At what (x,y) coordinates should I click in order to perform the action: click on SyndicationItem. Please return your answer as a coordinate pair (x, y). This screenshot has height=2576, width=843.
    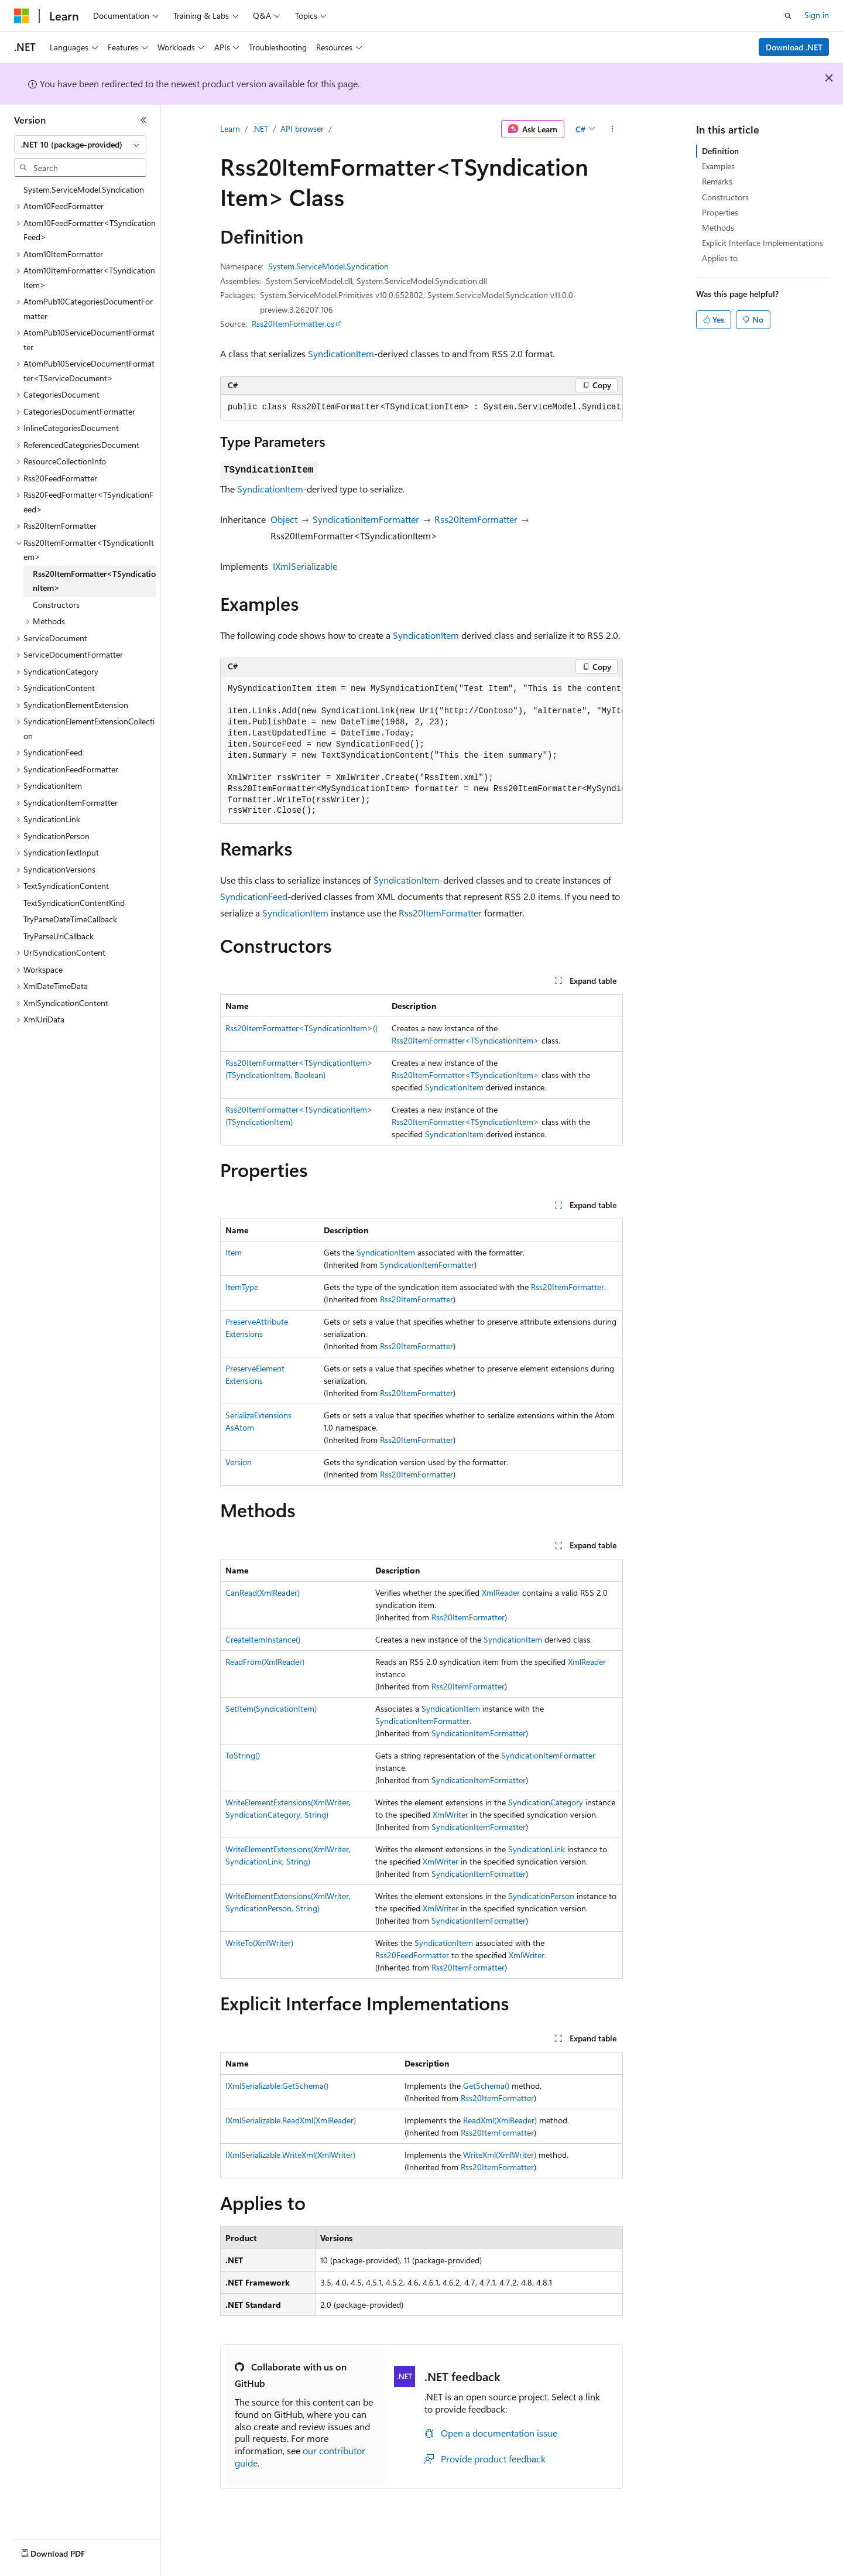
    Looking at the image, I should click on (341, 353).